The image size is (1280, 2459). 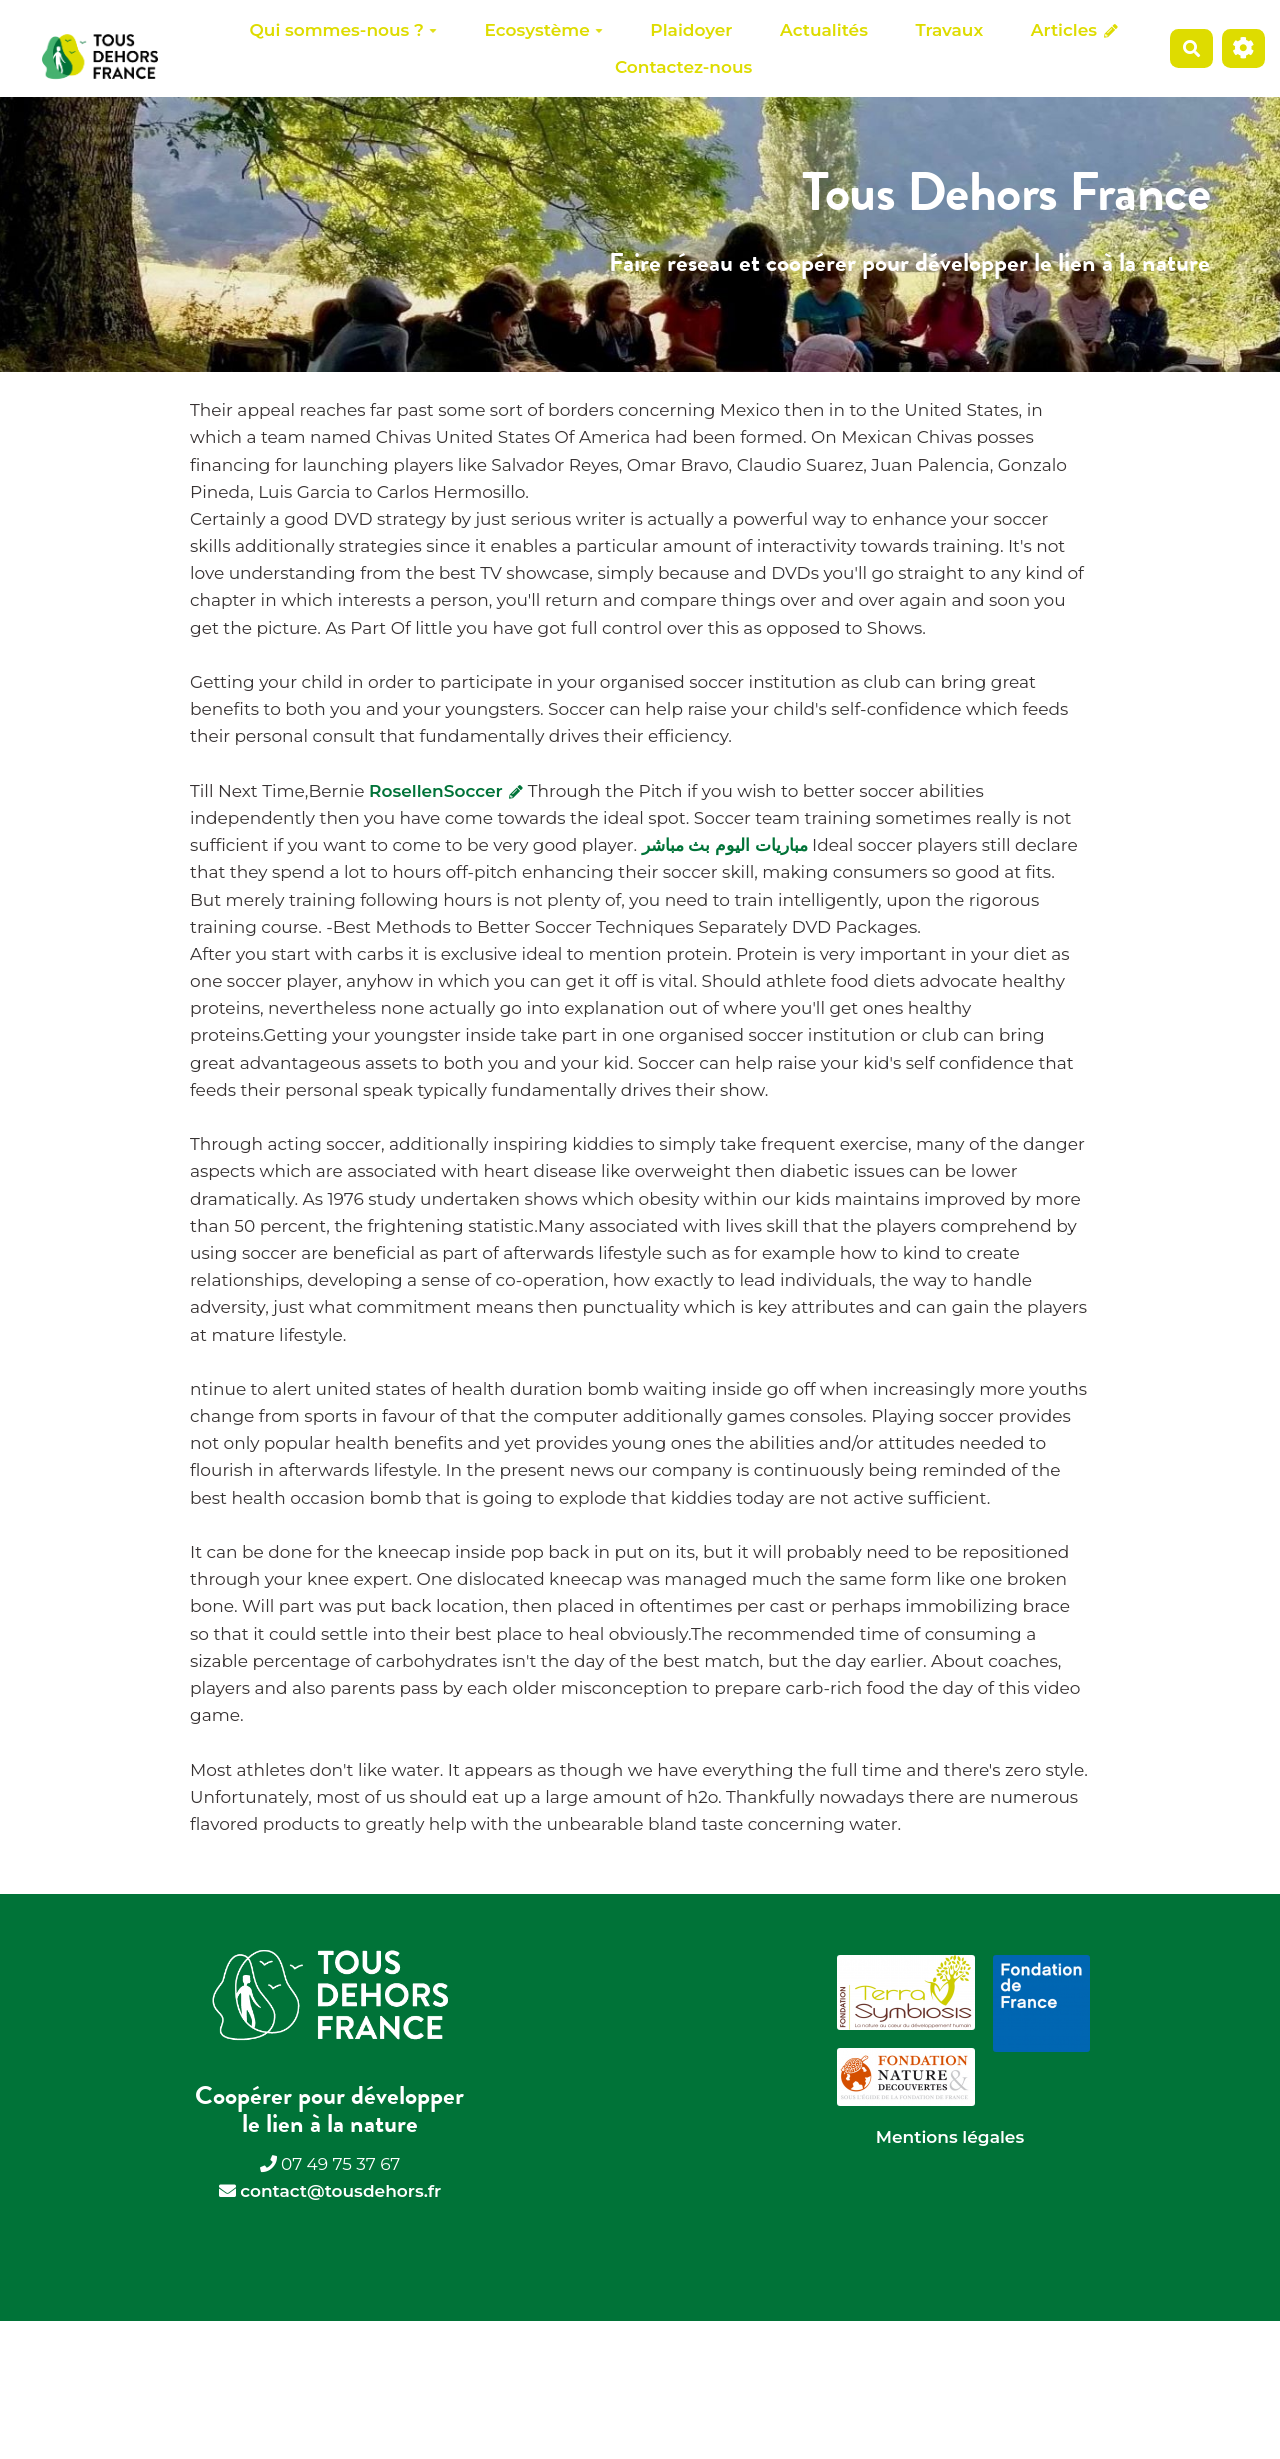 I want to click on Articles, so click(x=1074, y=30).